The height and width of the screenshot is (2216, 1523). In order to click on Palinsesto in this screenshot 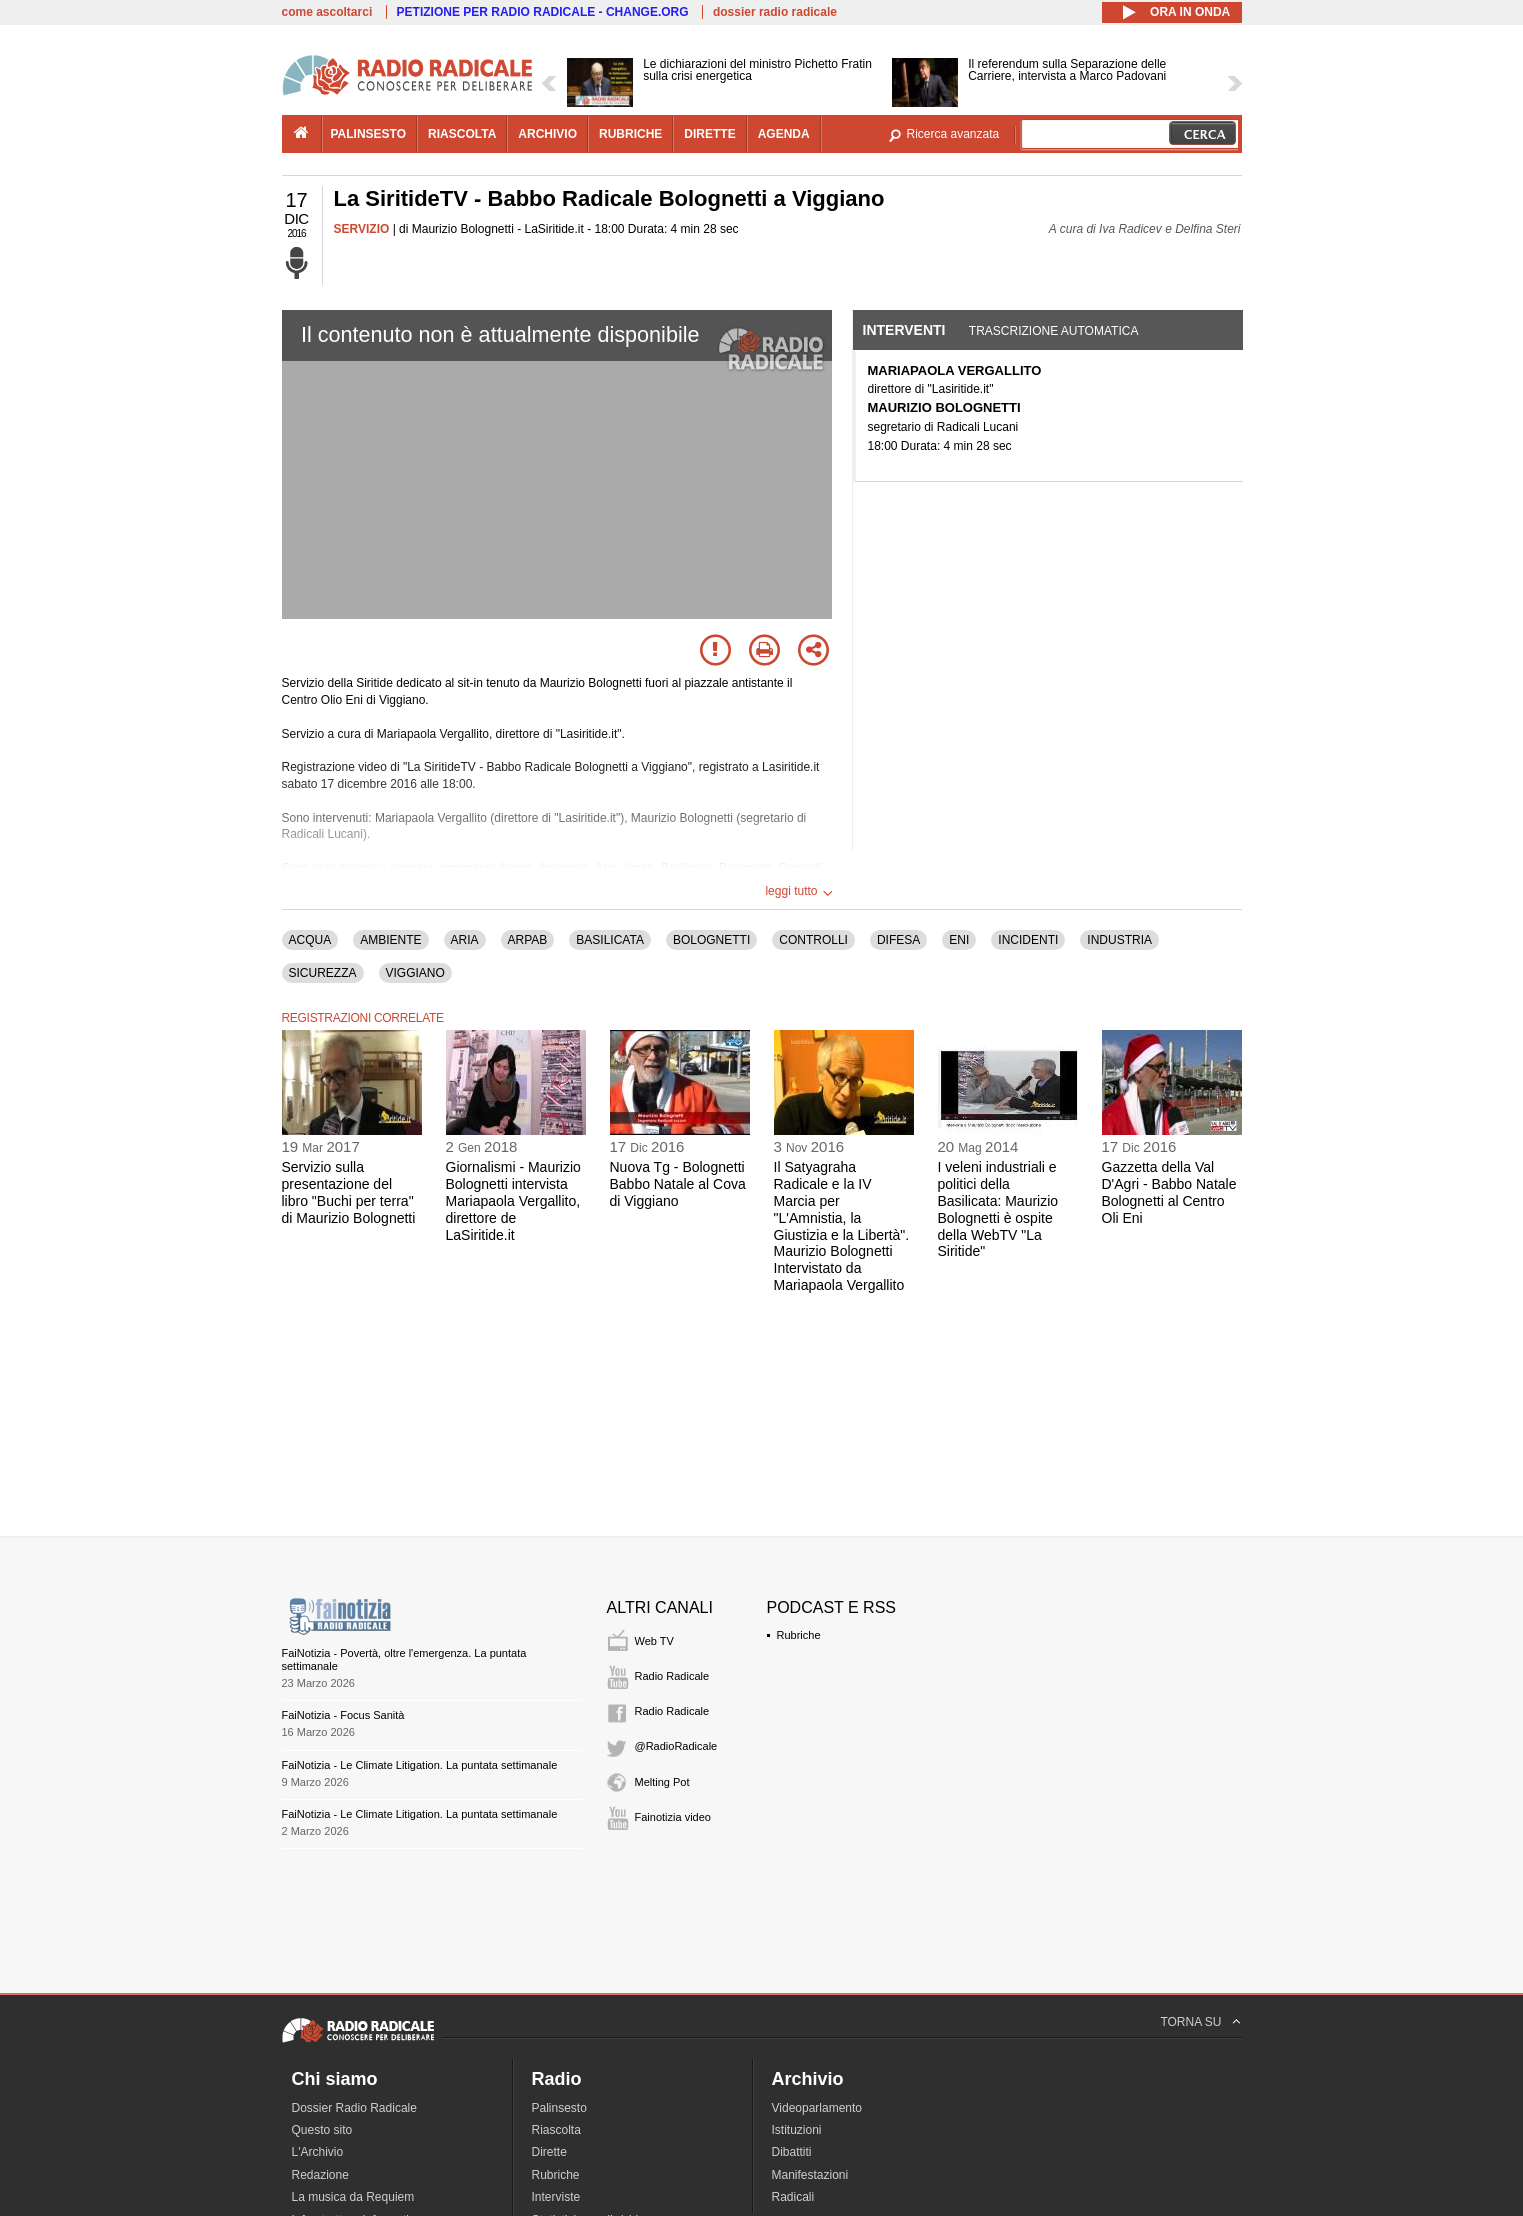, I will do `click(559, 2108)`.